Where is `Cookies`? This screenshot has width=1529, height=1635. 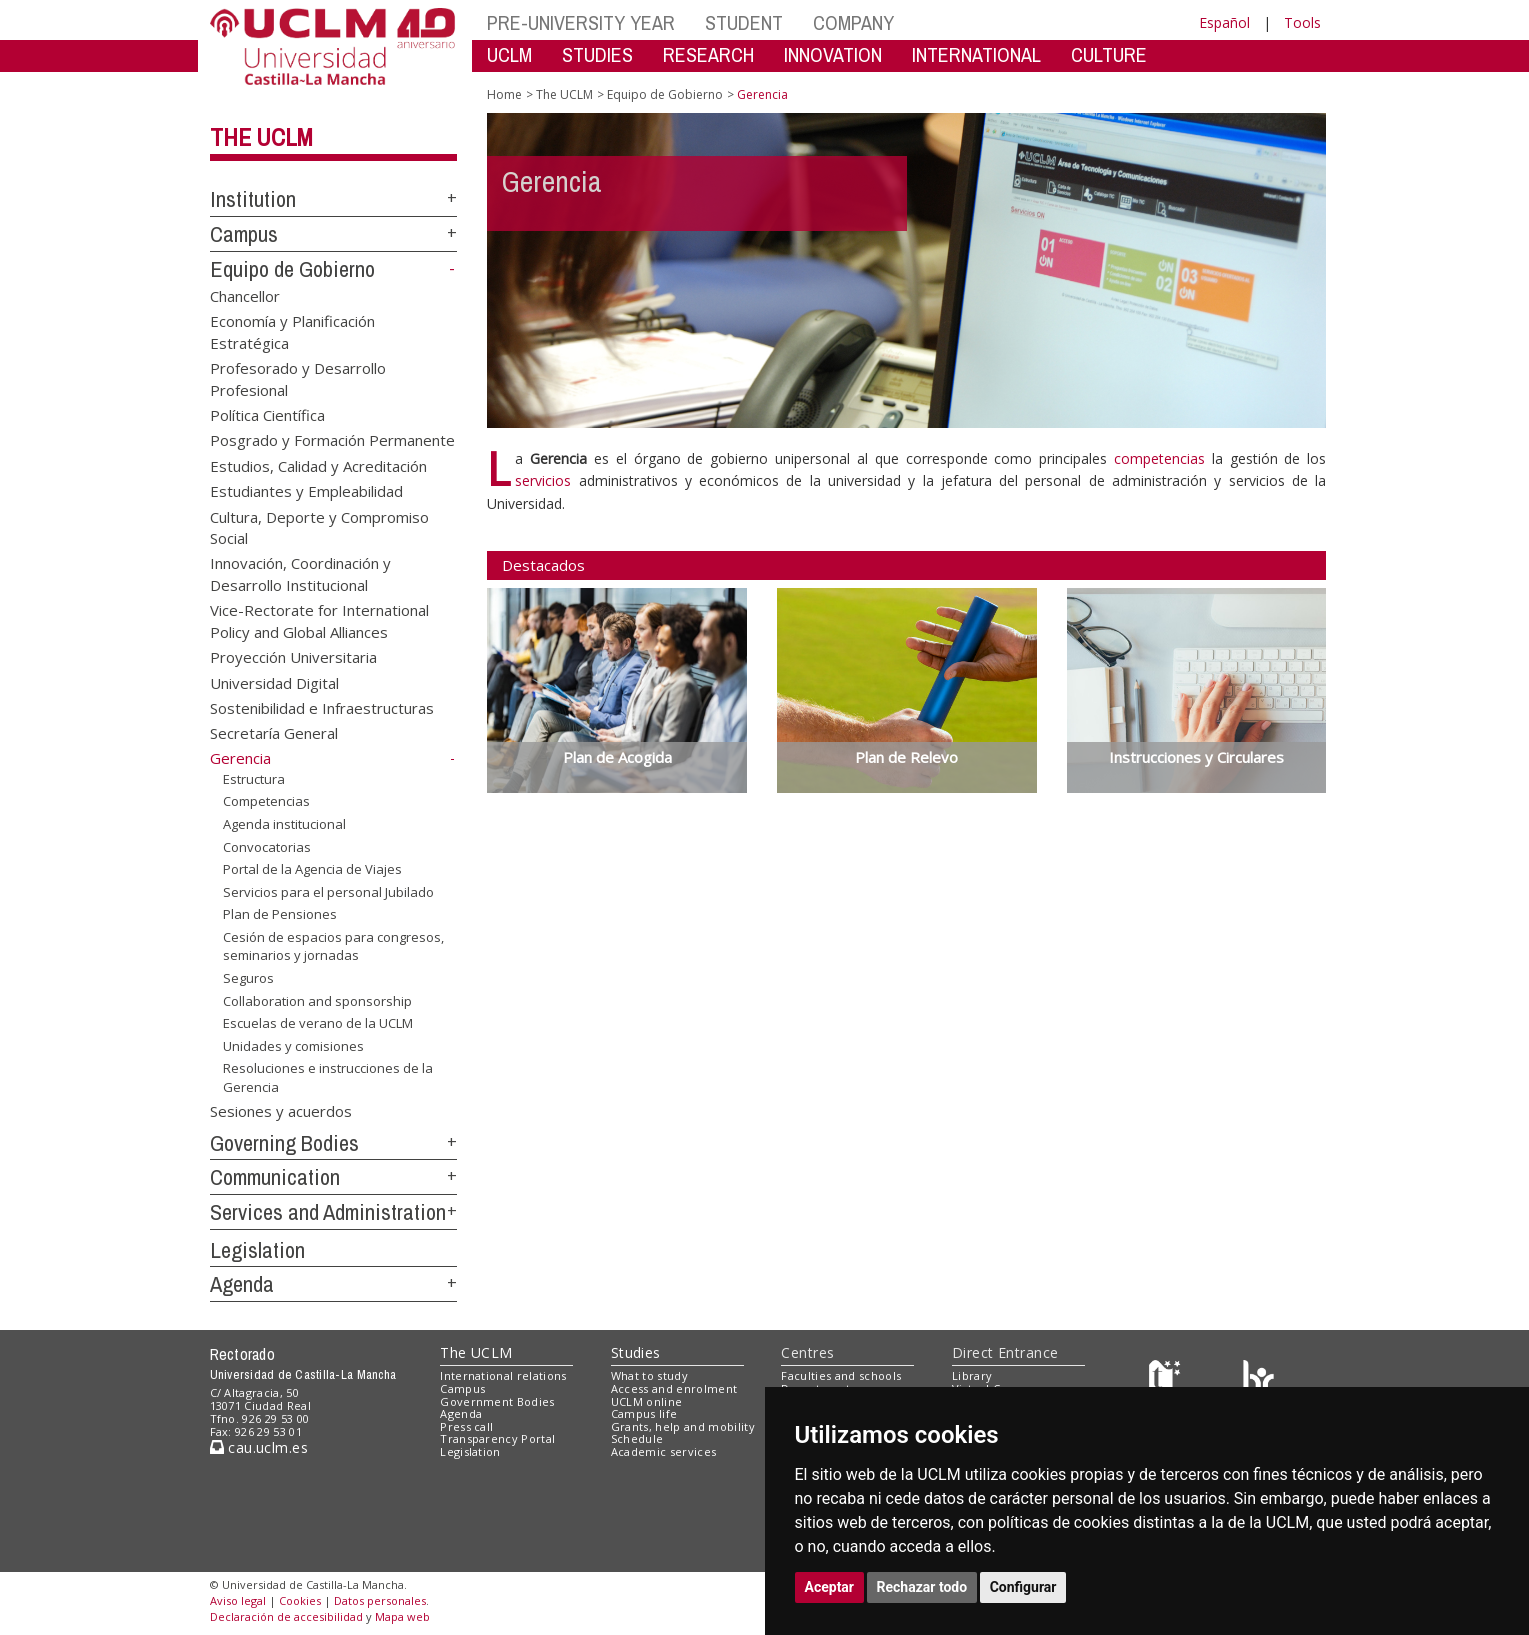 Cookies is located at coordinates (300, 1600).